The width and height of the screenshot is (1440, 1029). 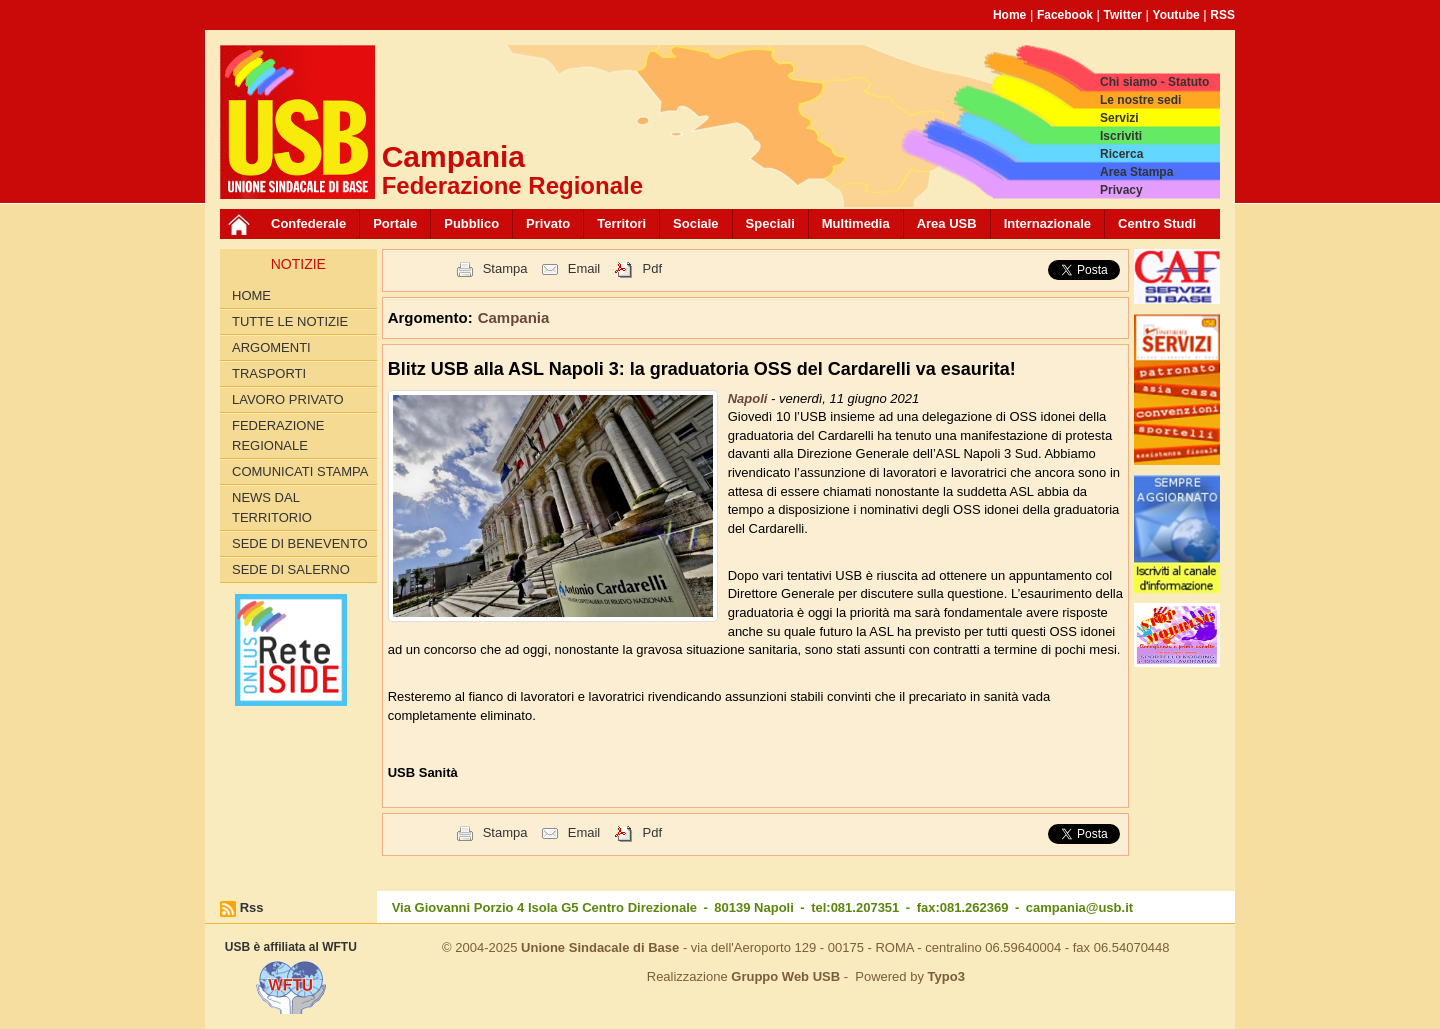 I want to click on Servizi, so click(x=1119, y=118).